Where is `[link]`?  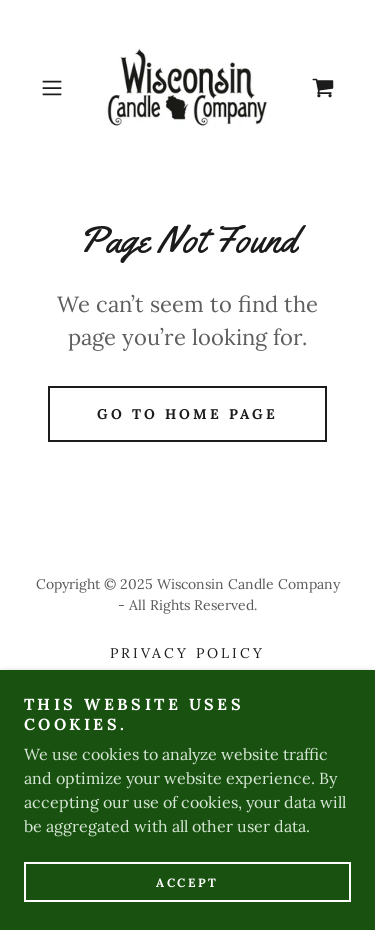
[link] is located at coordinates (188, 88).